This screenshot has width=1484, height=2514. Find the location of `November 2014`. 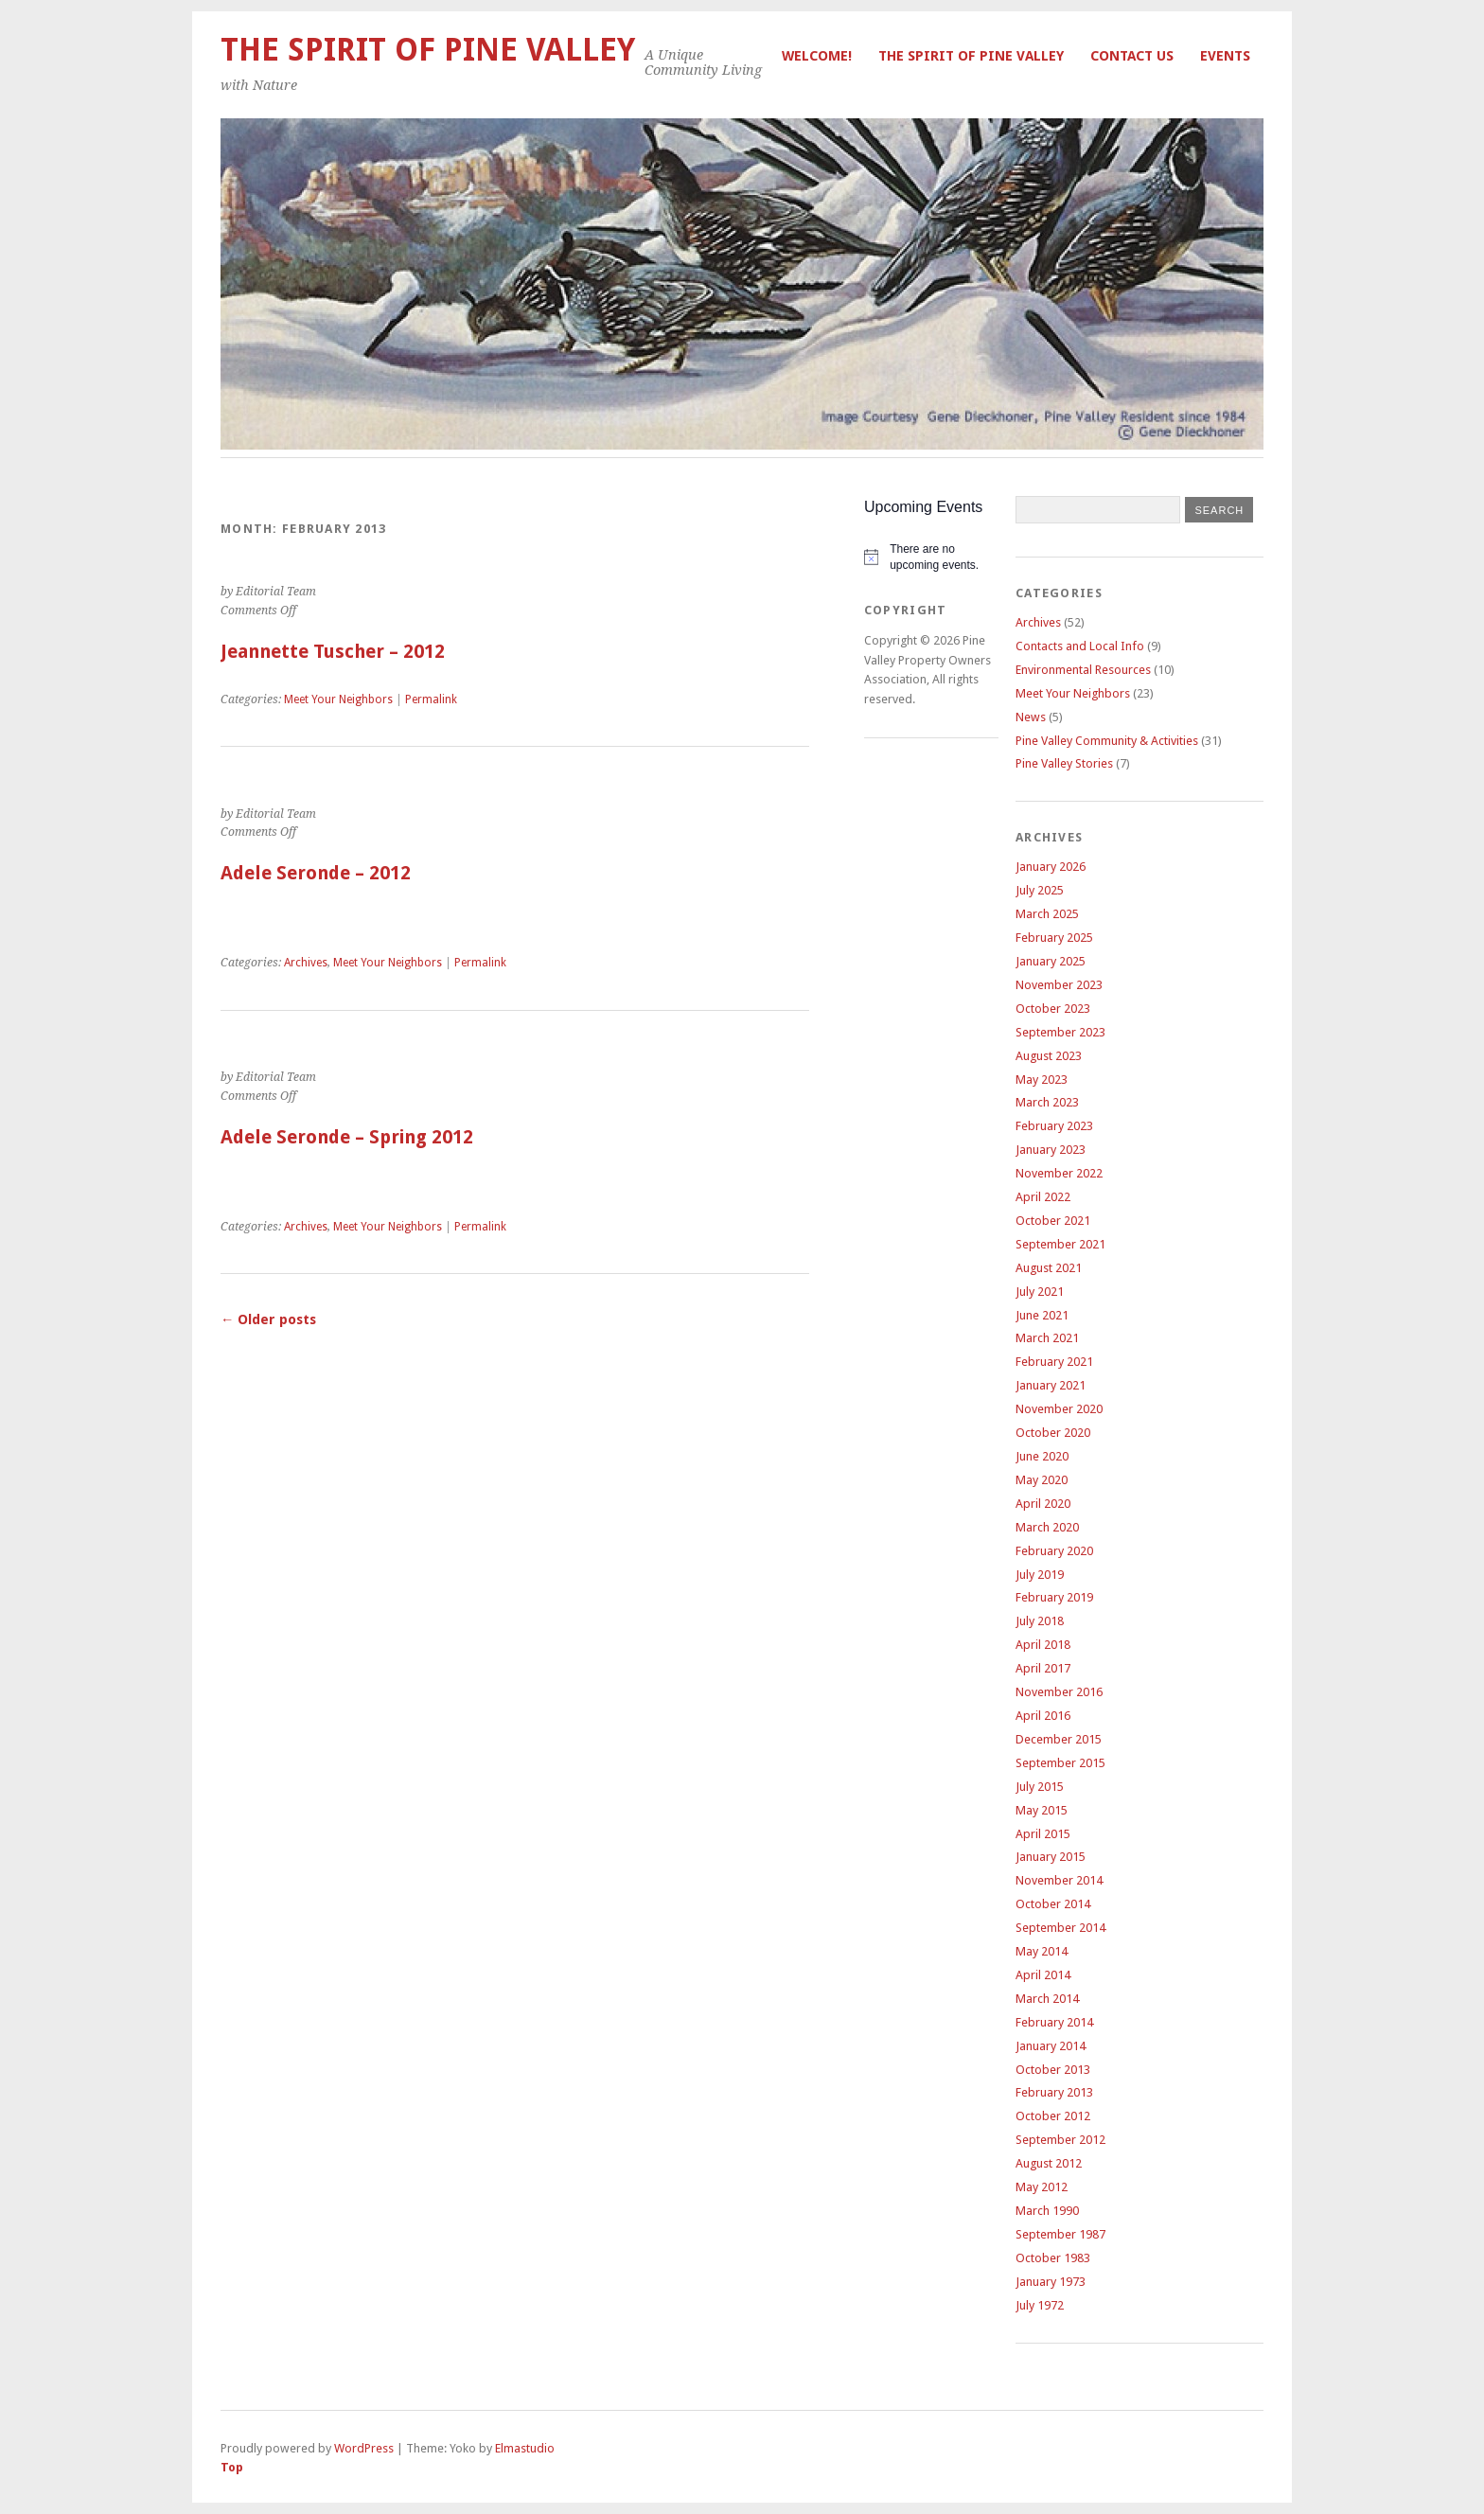

November 2014 is located at coordinates (1059, 1880).